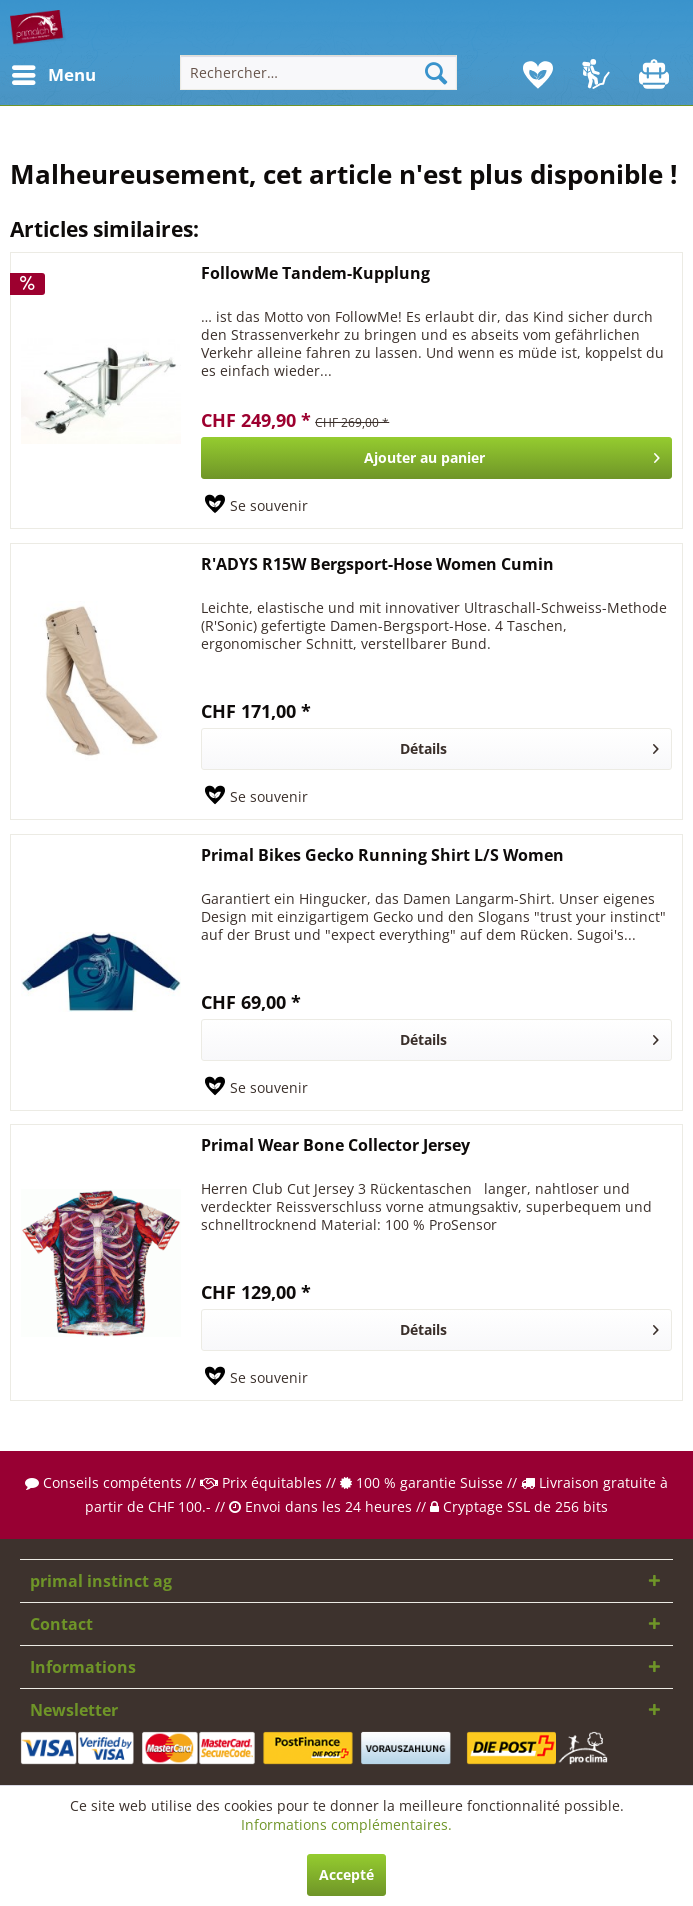 This screenshot has height=1906, width=693. What do you see at coordinates (538, 75) in the screenshot?
I see `[Mémo]` at bounding box center [538, 75].